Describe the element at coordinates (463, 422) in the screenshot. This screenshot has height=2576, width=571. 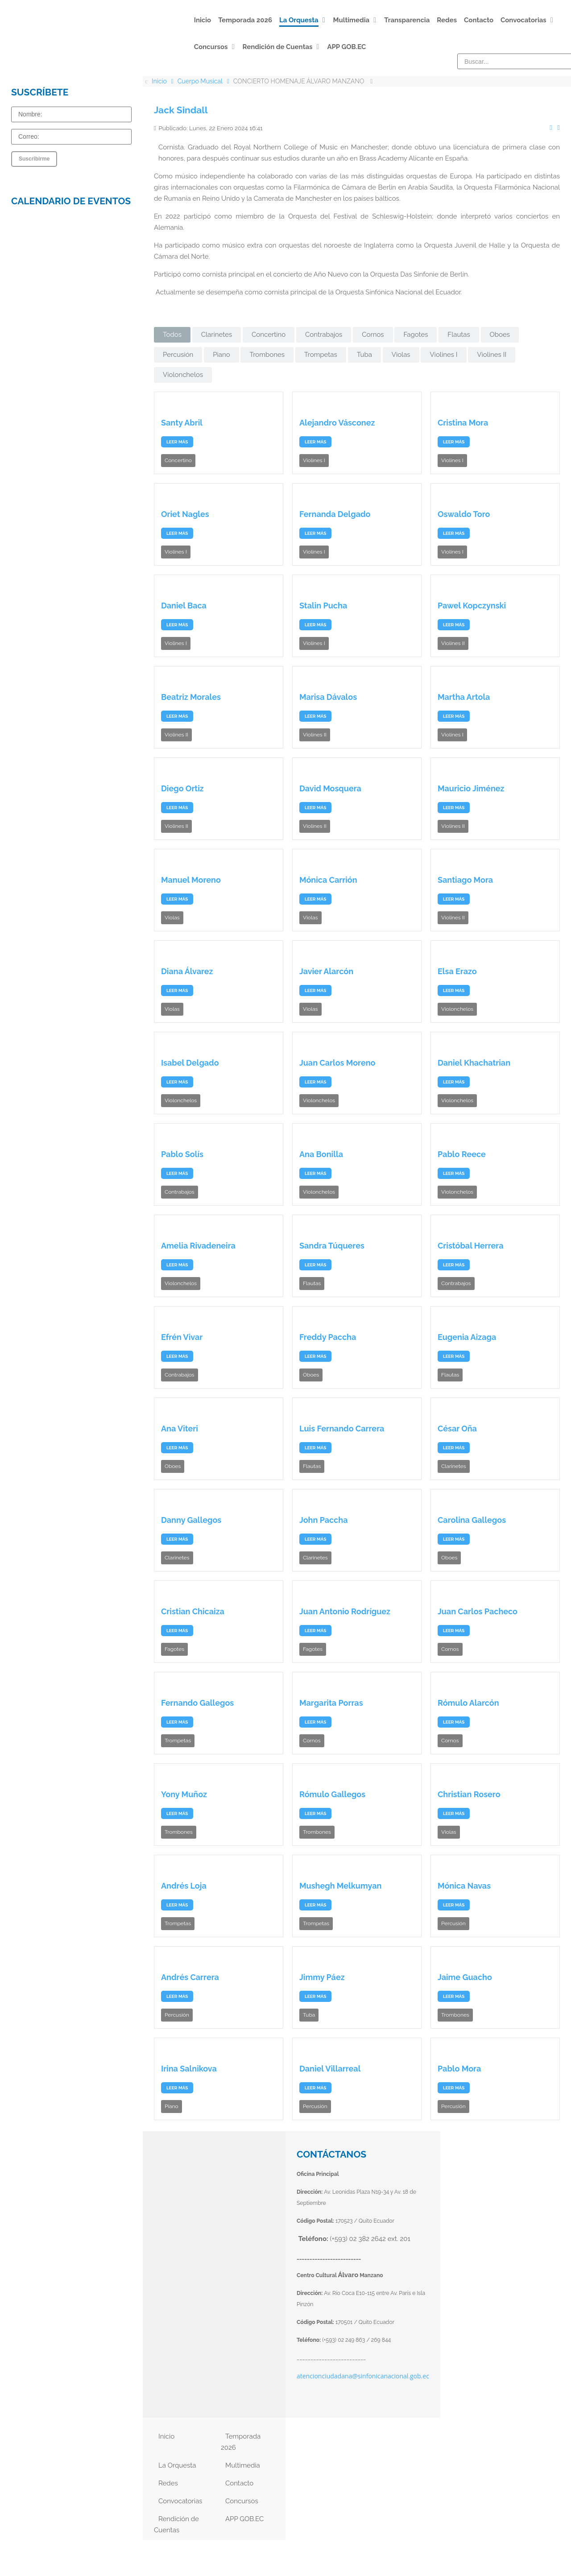
I see `Cristina Mora` at that location.